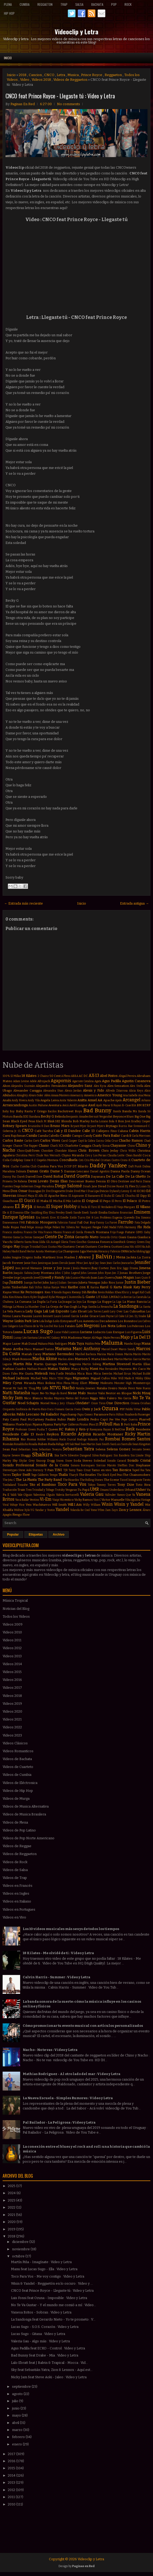 Image resolution: width=153 pixels, height=2576 pixels. What do you see at coordinates (126, 1388) in the screenshot?
I see `Natalie Perez` at bounding box center [126, 1388].